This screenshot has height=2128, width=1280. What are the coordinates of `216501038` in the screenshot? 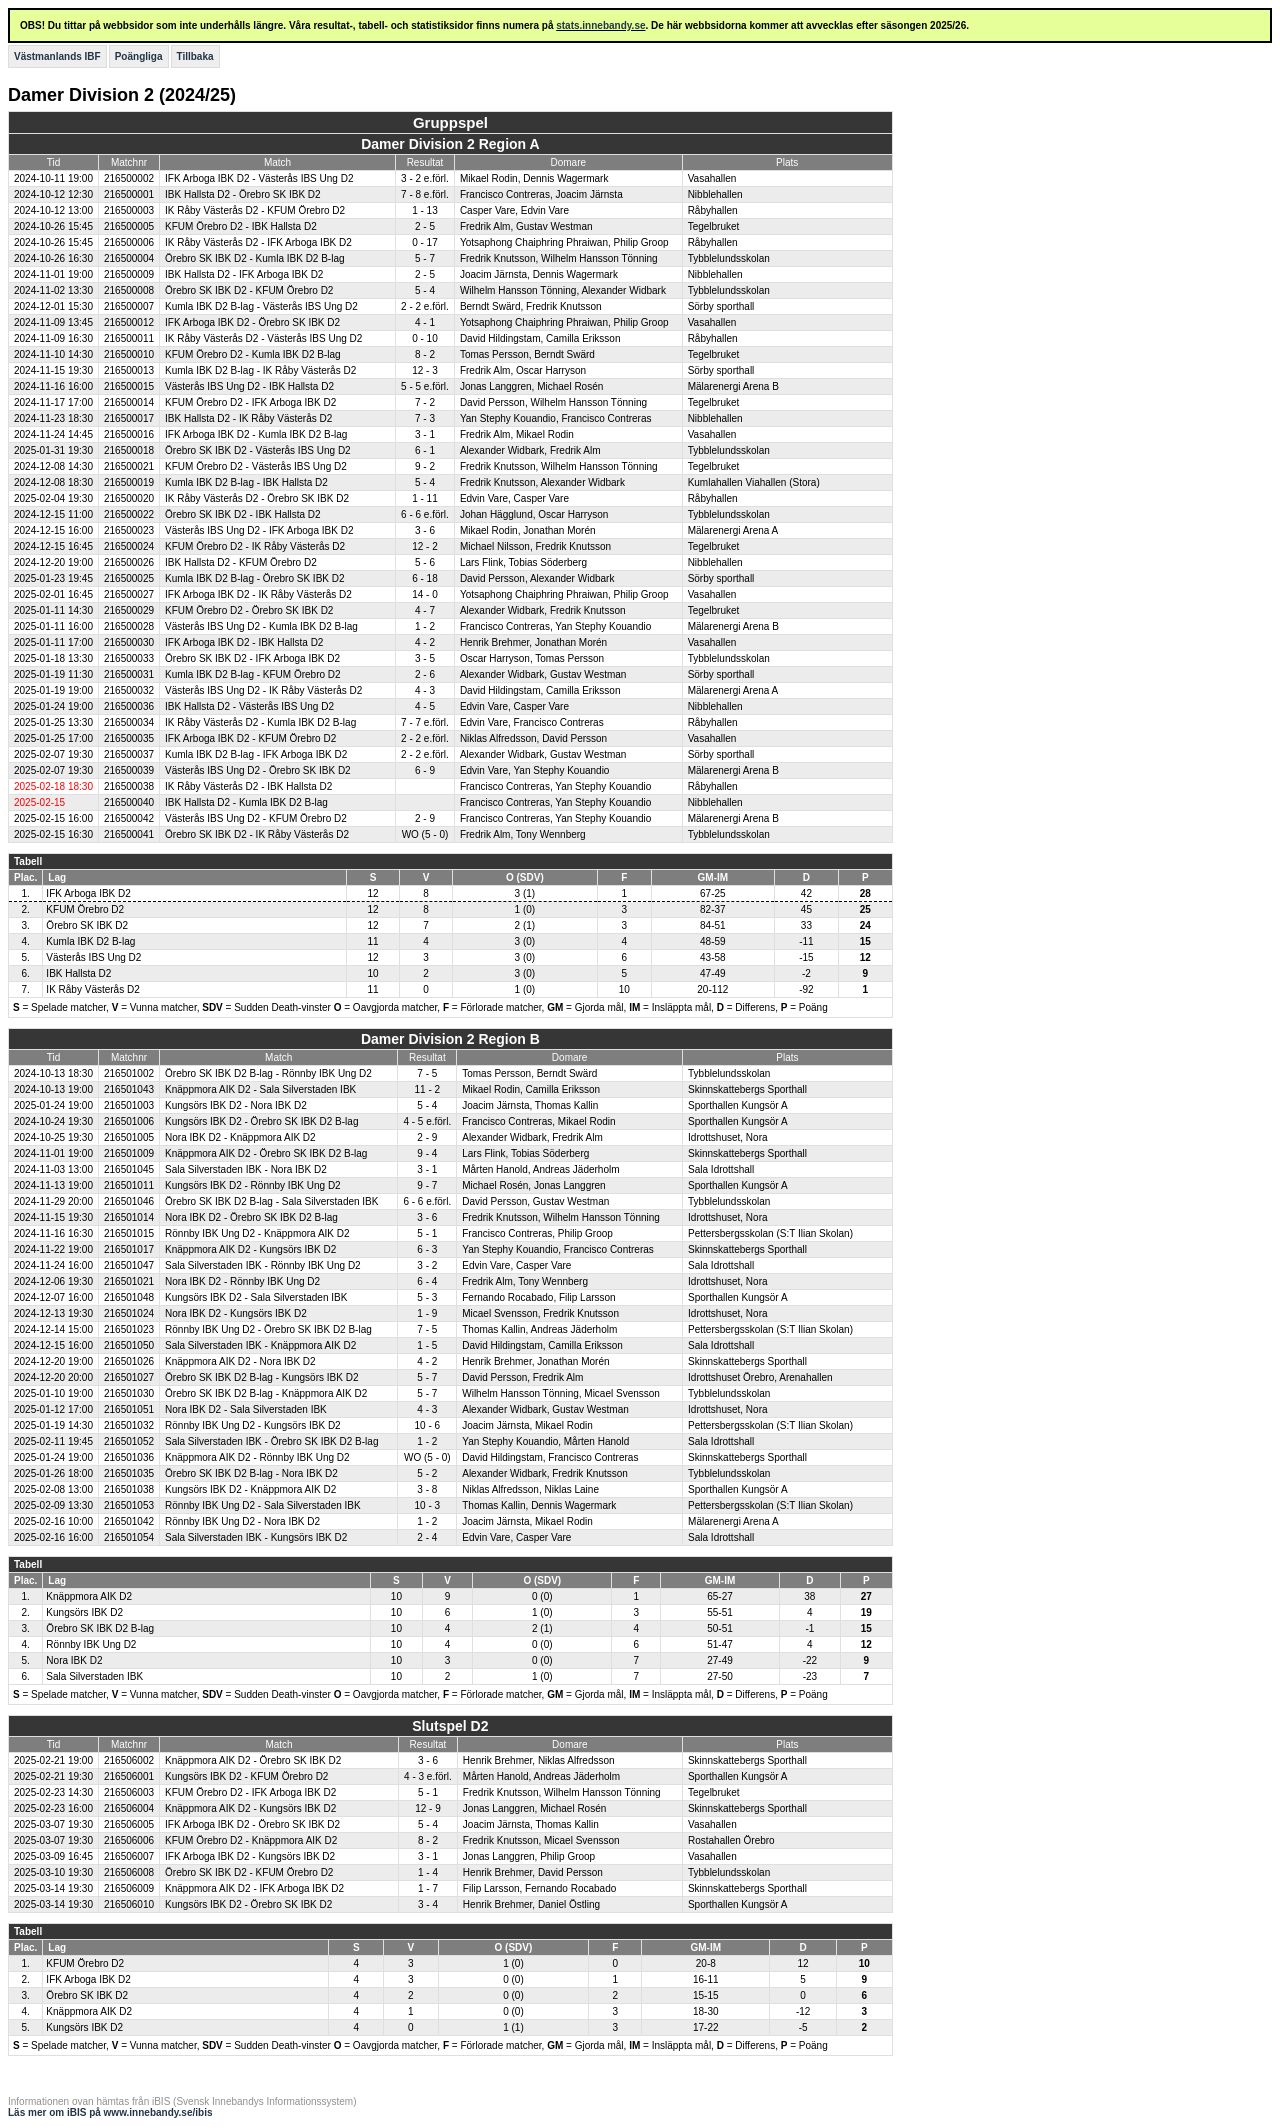 It's located at (129, 1489).